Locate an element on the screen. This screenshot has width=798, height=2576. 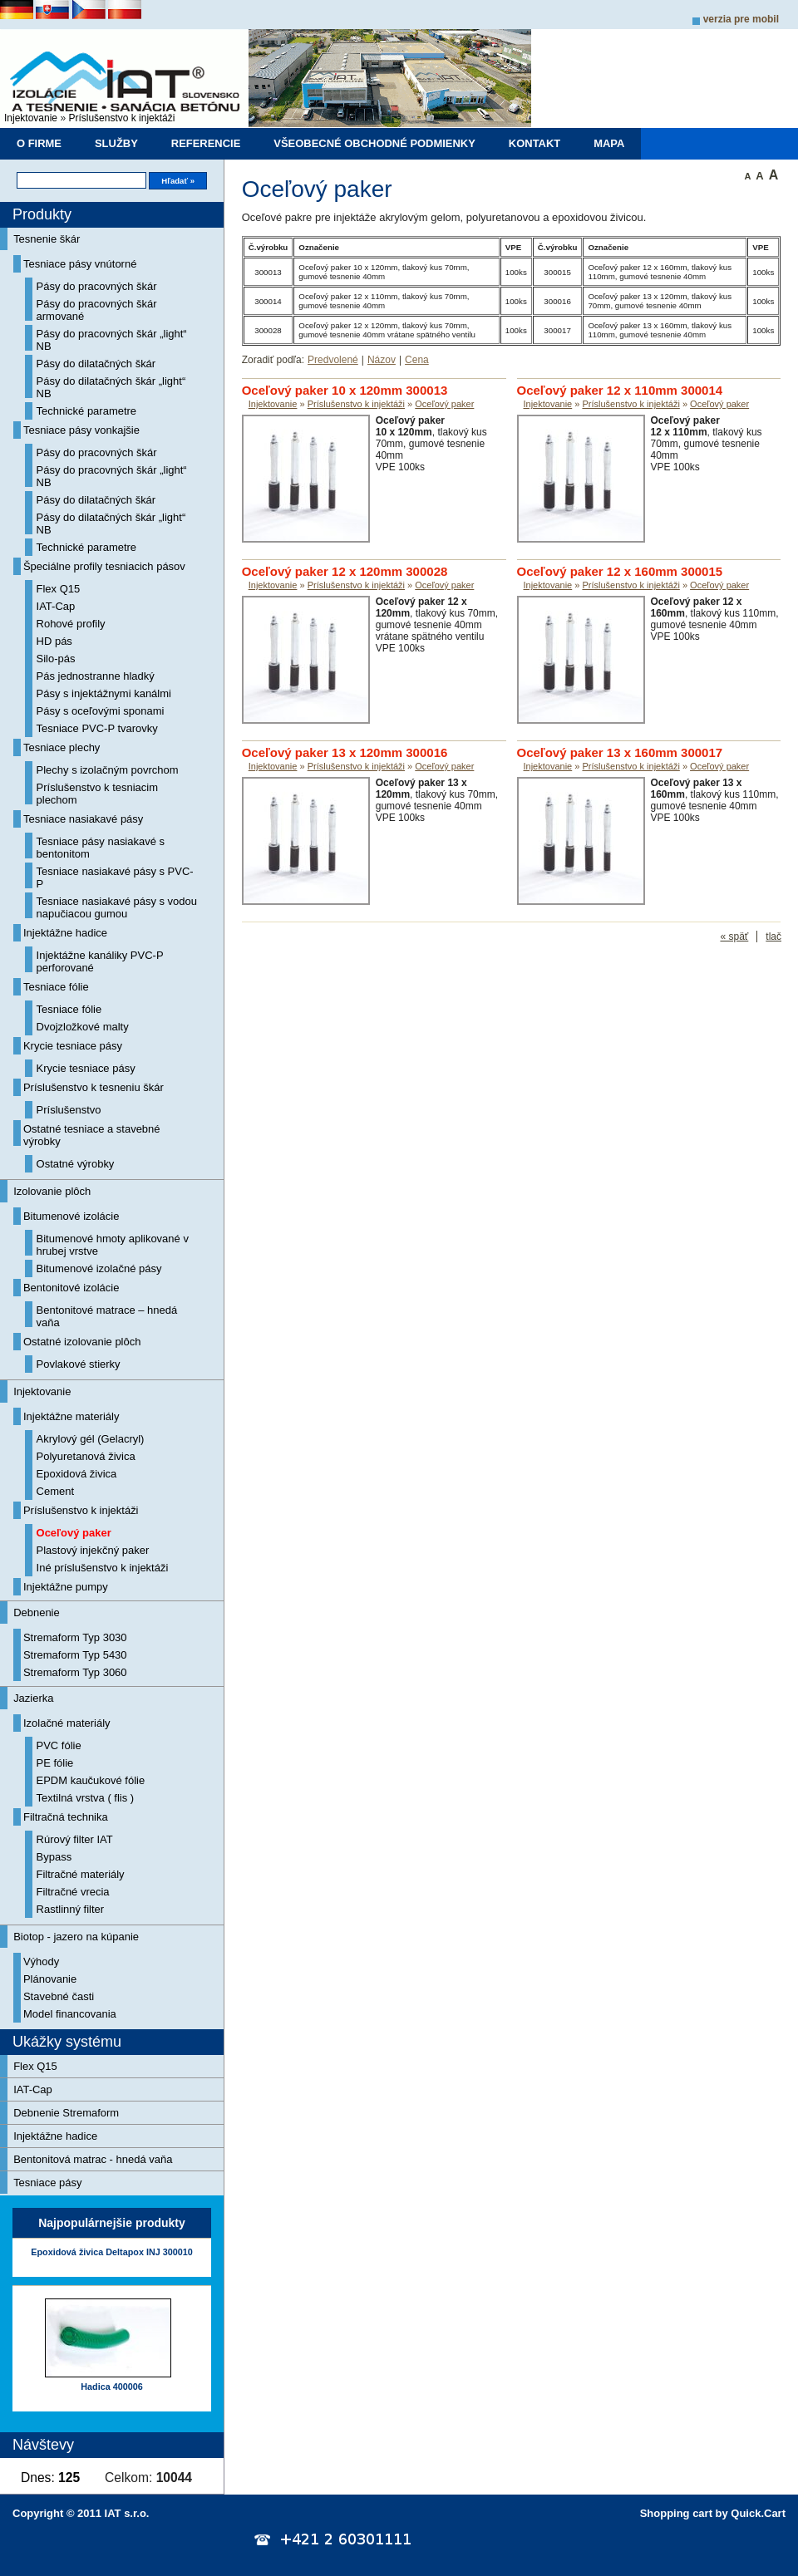
Debnenie is located at coordinates (36, 1612).